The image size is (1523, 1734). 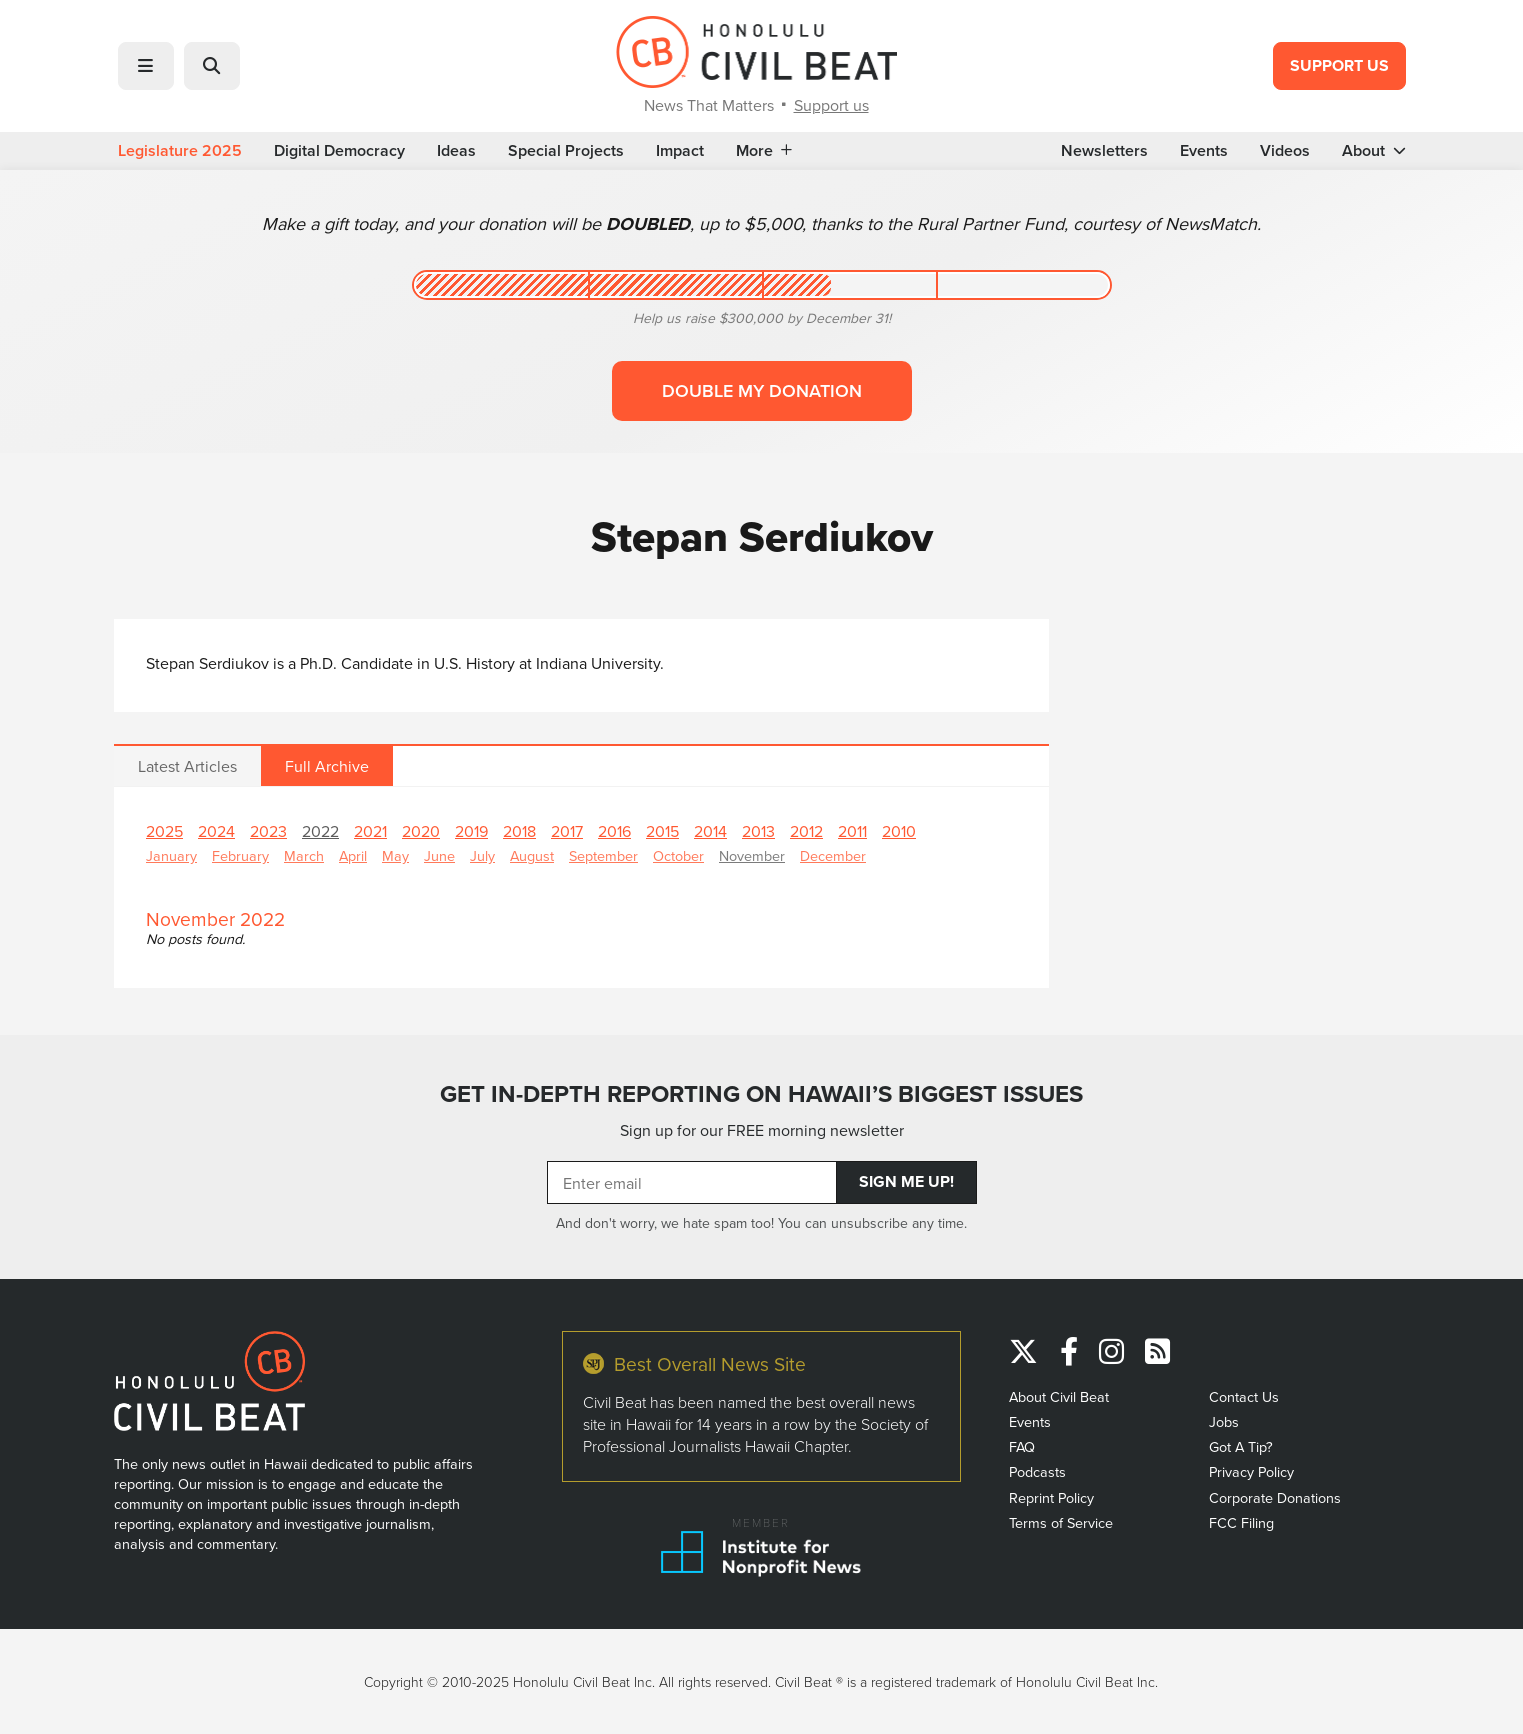 I want to click on Legislature 2025, so click(x=180, y=151).